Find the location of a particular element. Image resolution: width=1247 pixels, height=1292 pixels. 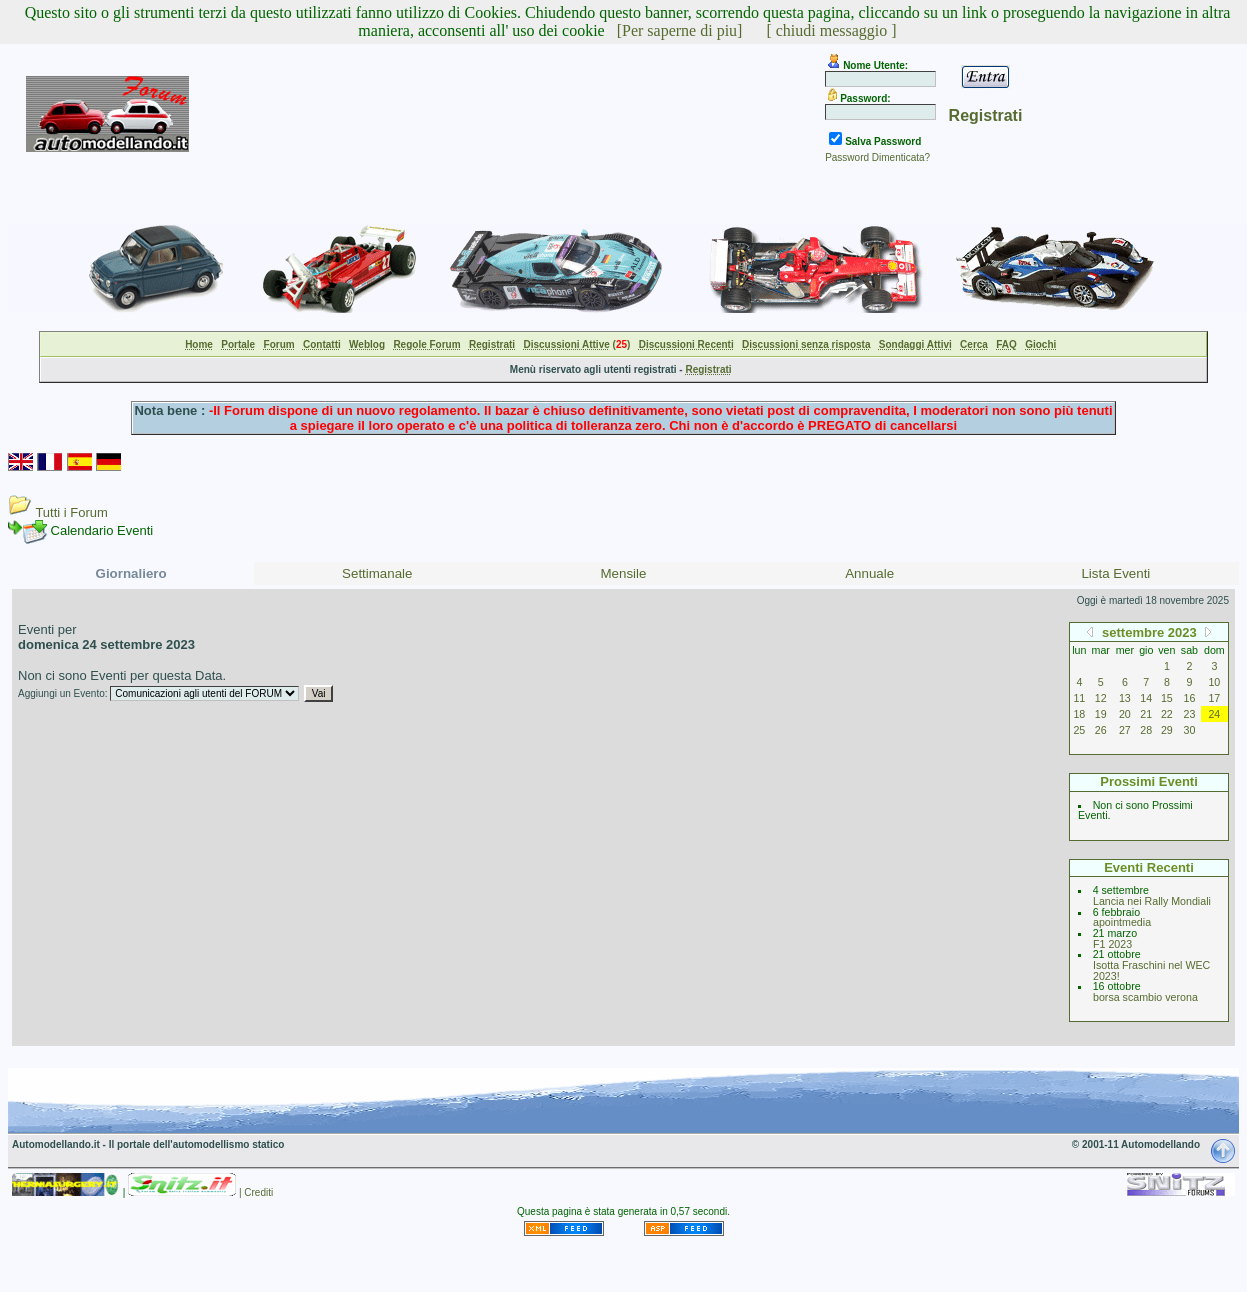

26 is located at coordinates (1101, 730).